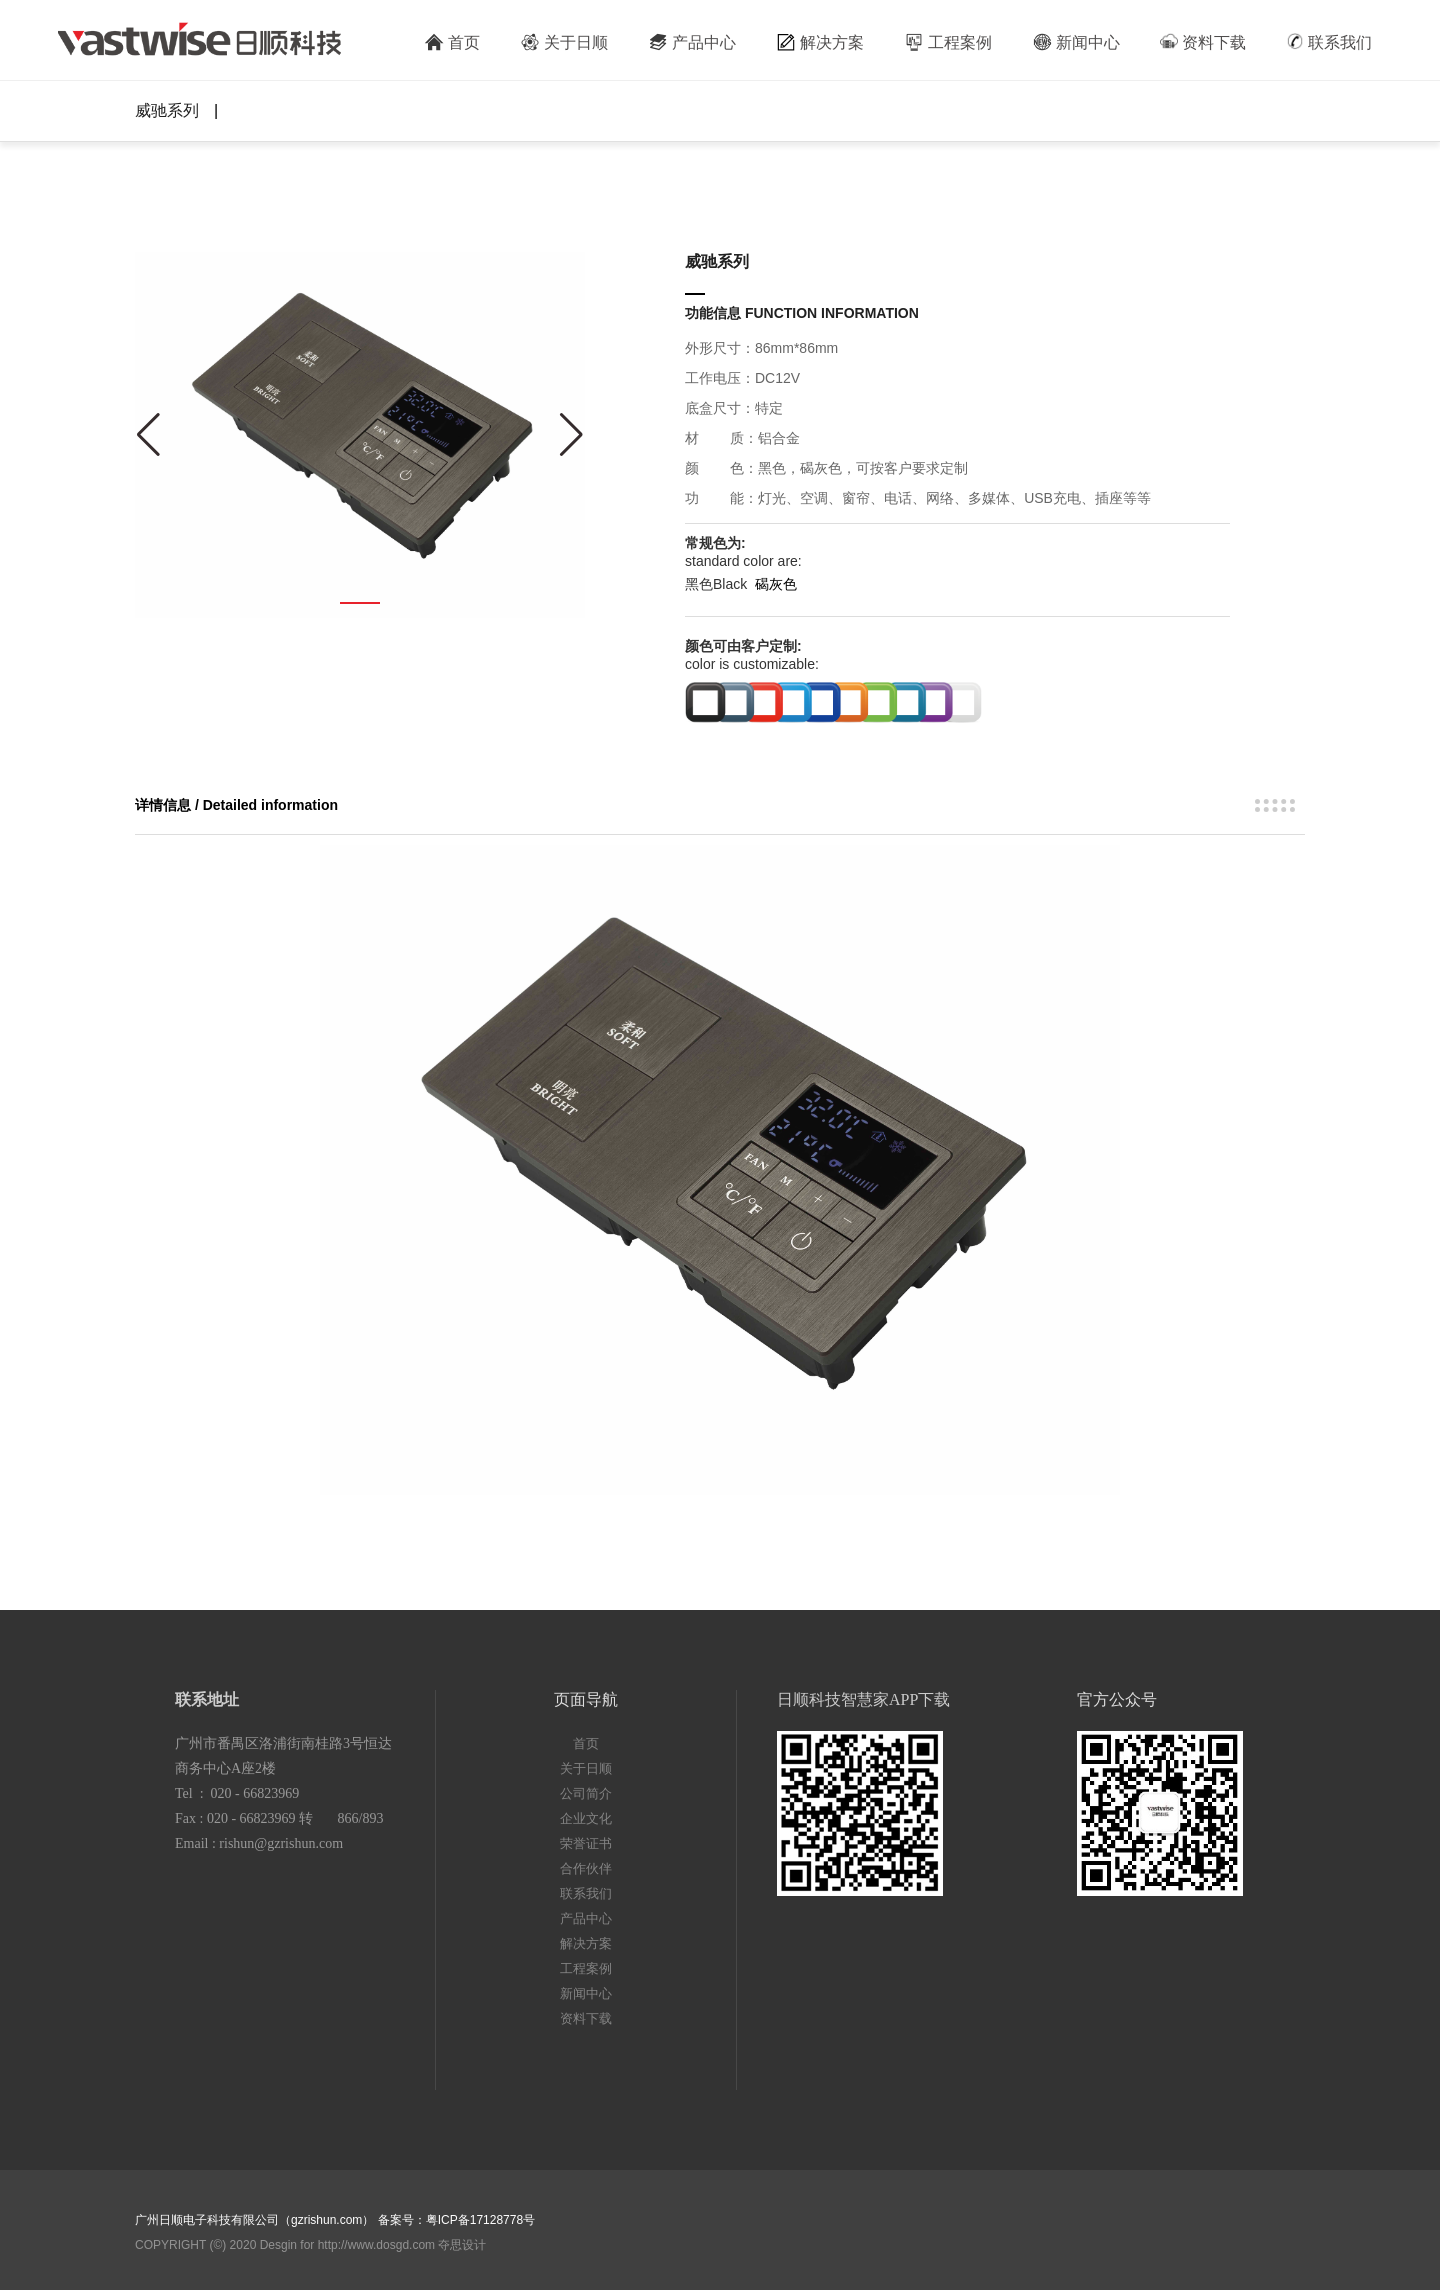 This screenshot has height=2290, width=1440. I want to click on [button], so click(360, 603).